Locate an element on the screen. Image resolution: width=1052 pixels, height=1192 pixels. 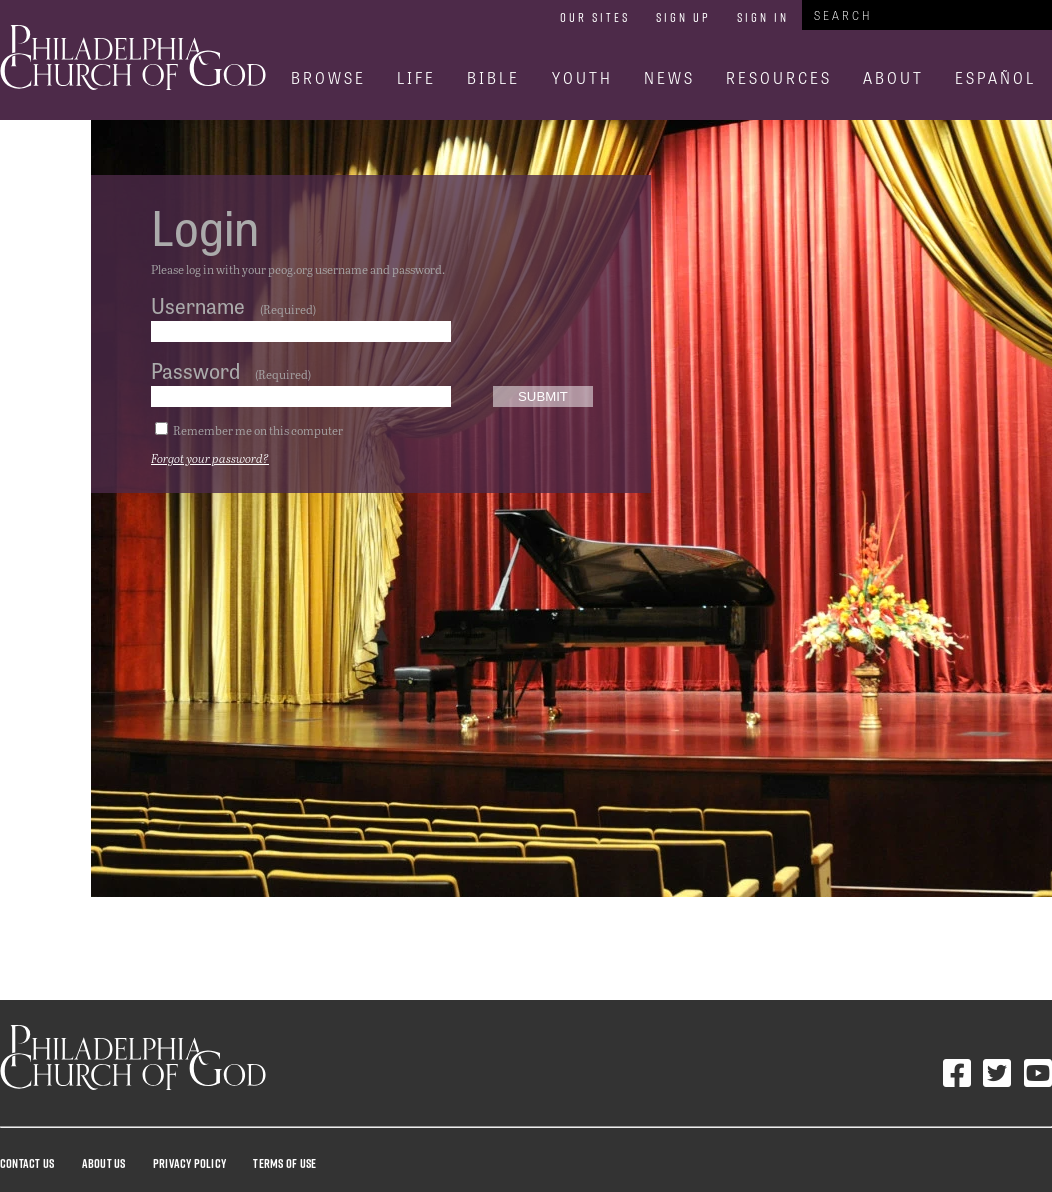
Terms Of Use is located at coordinates (284, 1163).